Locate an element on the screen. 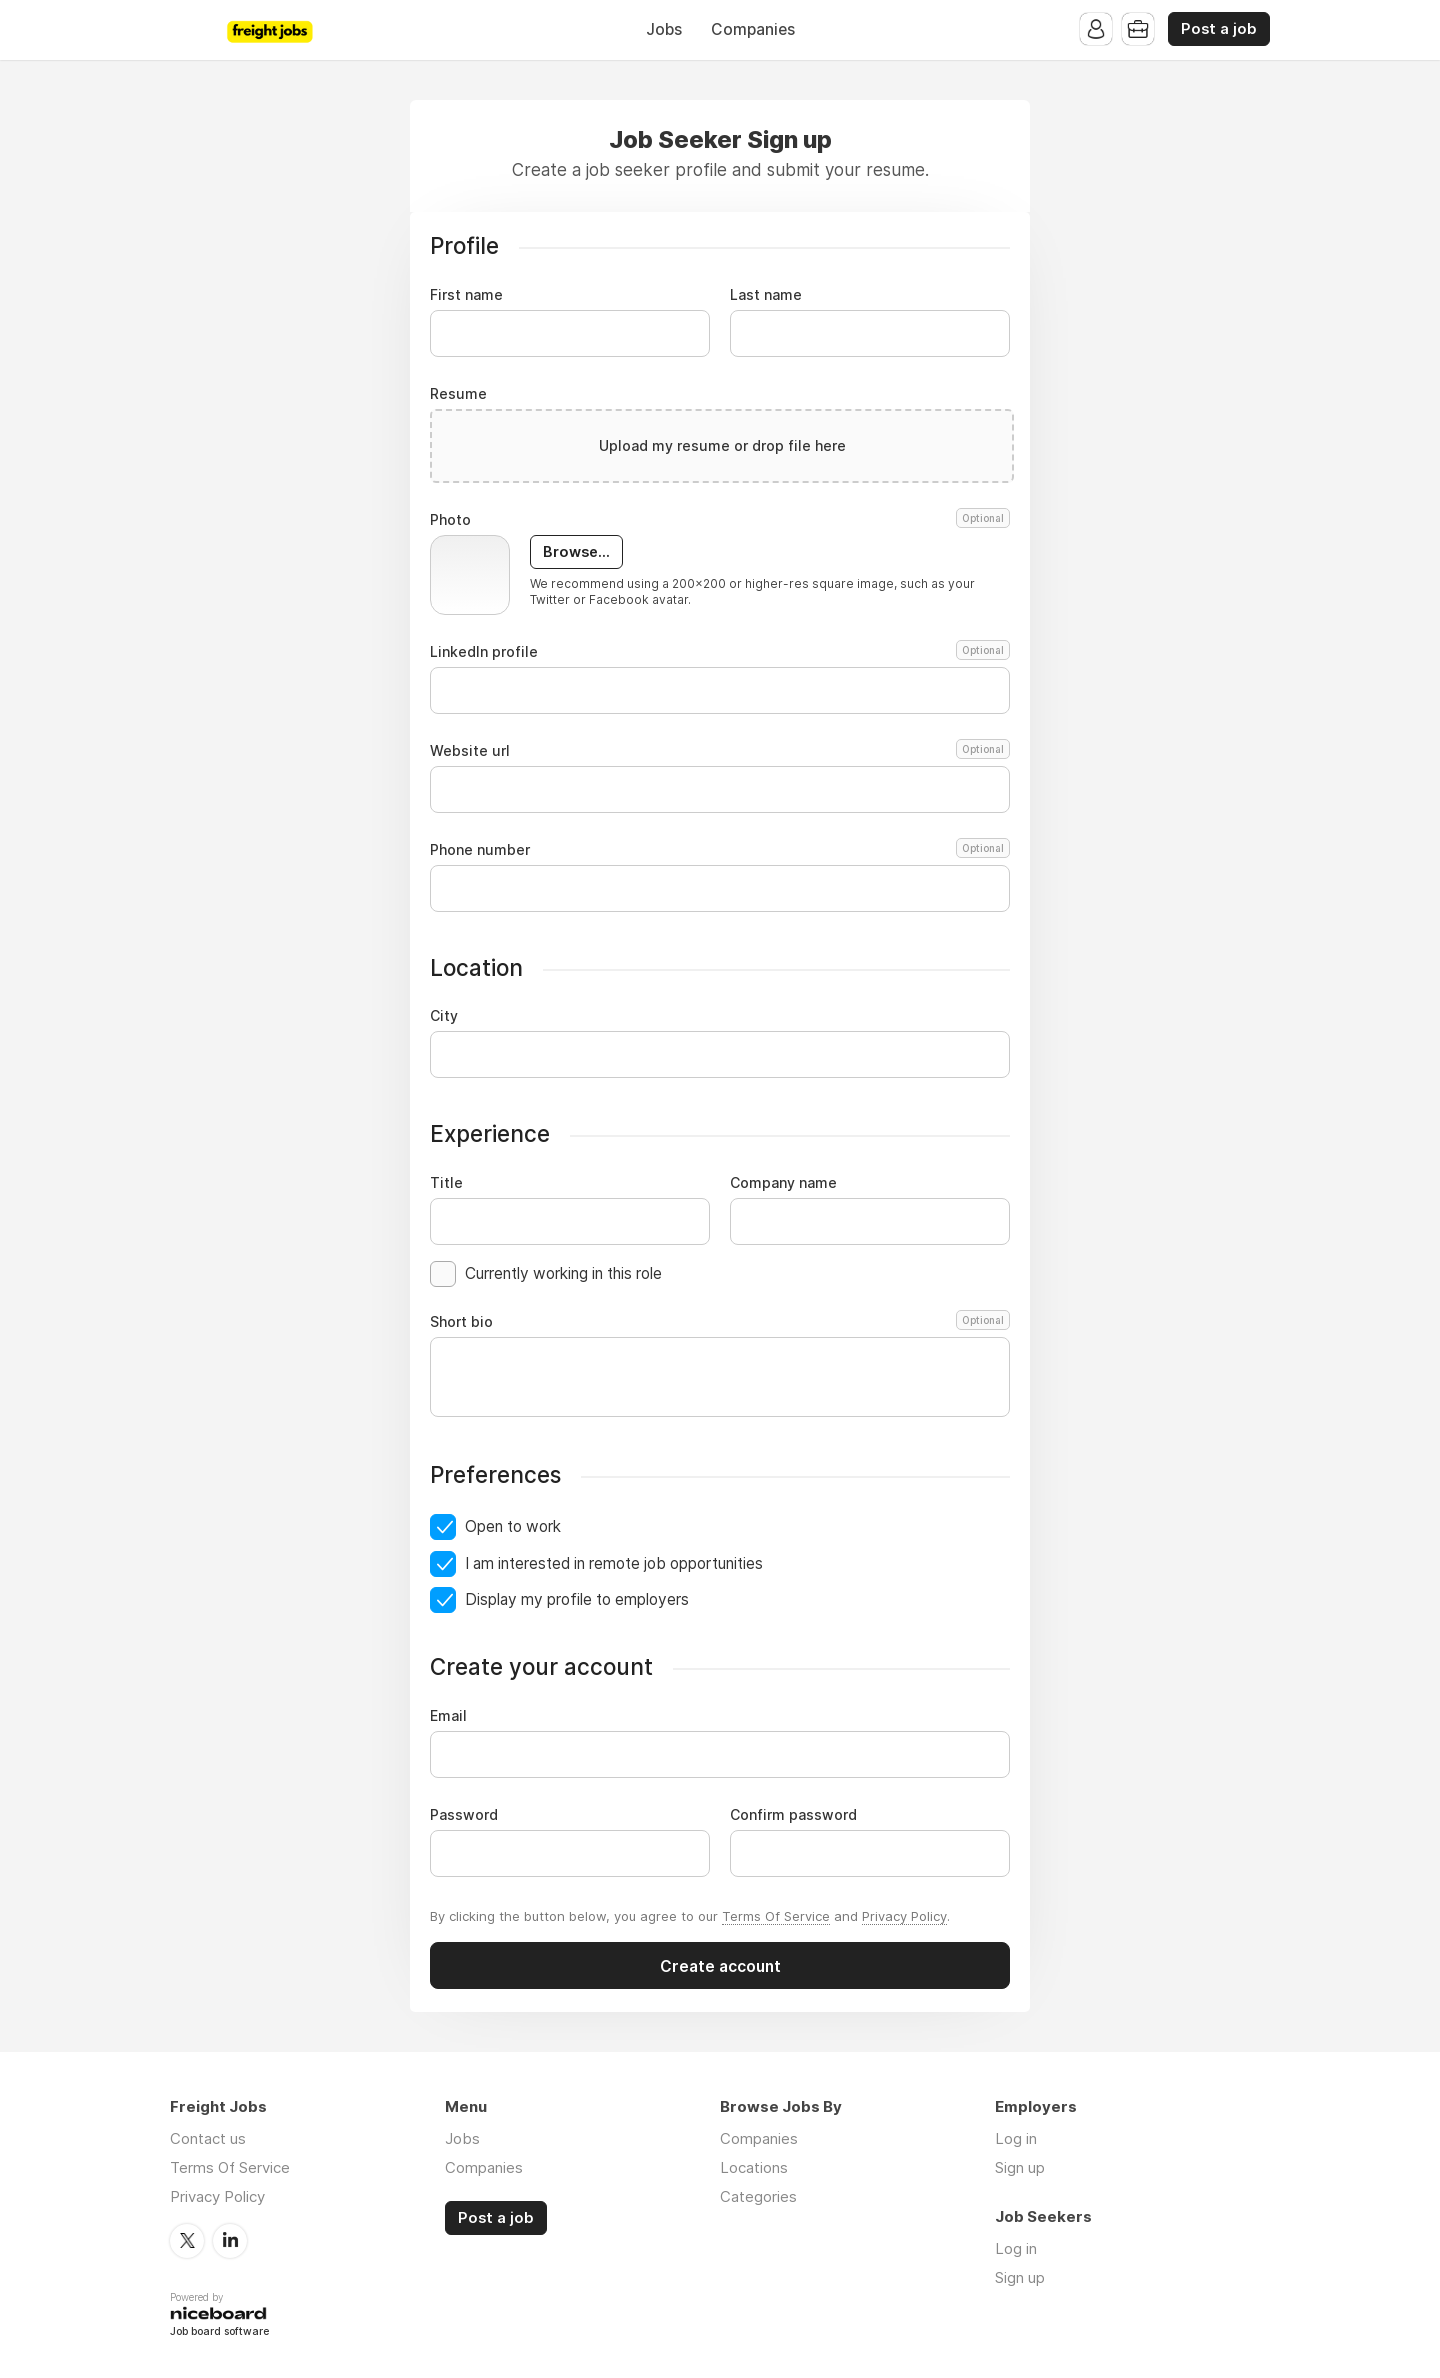 Image resolution: width=1440 pixels, height=2378 pixels. First name is located at coordinates (466, 295).